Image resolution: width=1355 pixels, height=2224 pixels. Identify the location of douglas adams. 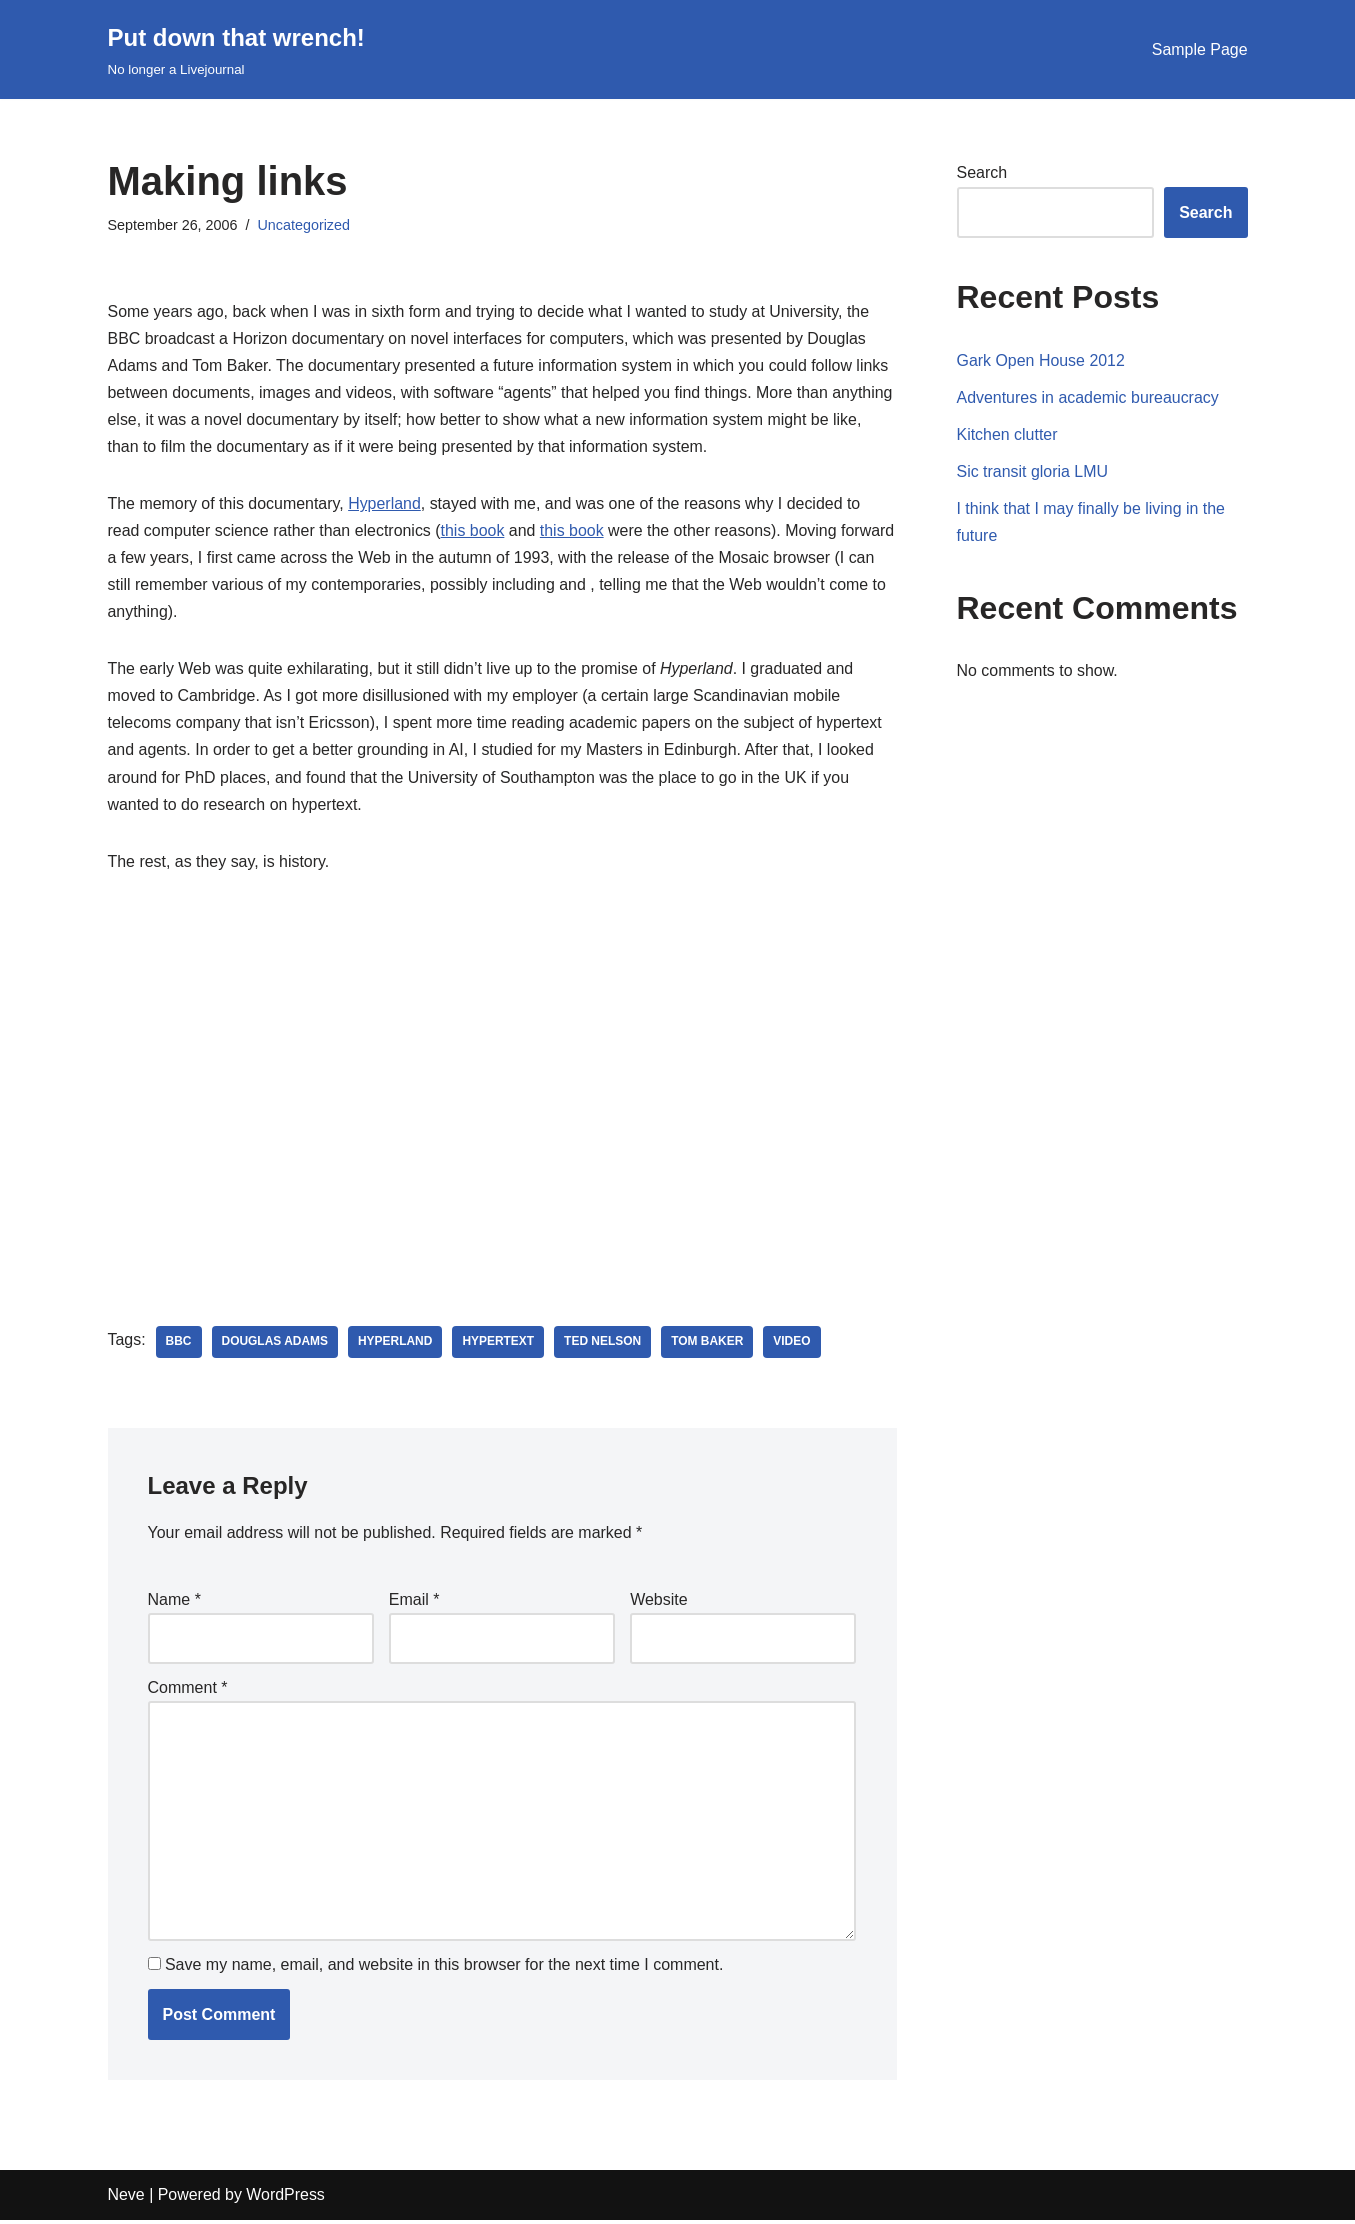
(275, 1345).